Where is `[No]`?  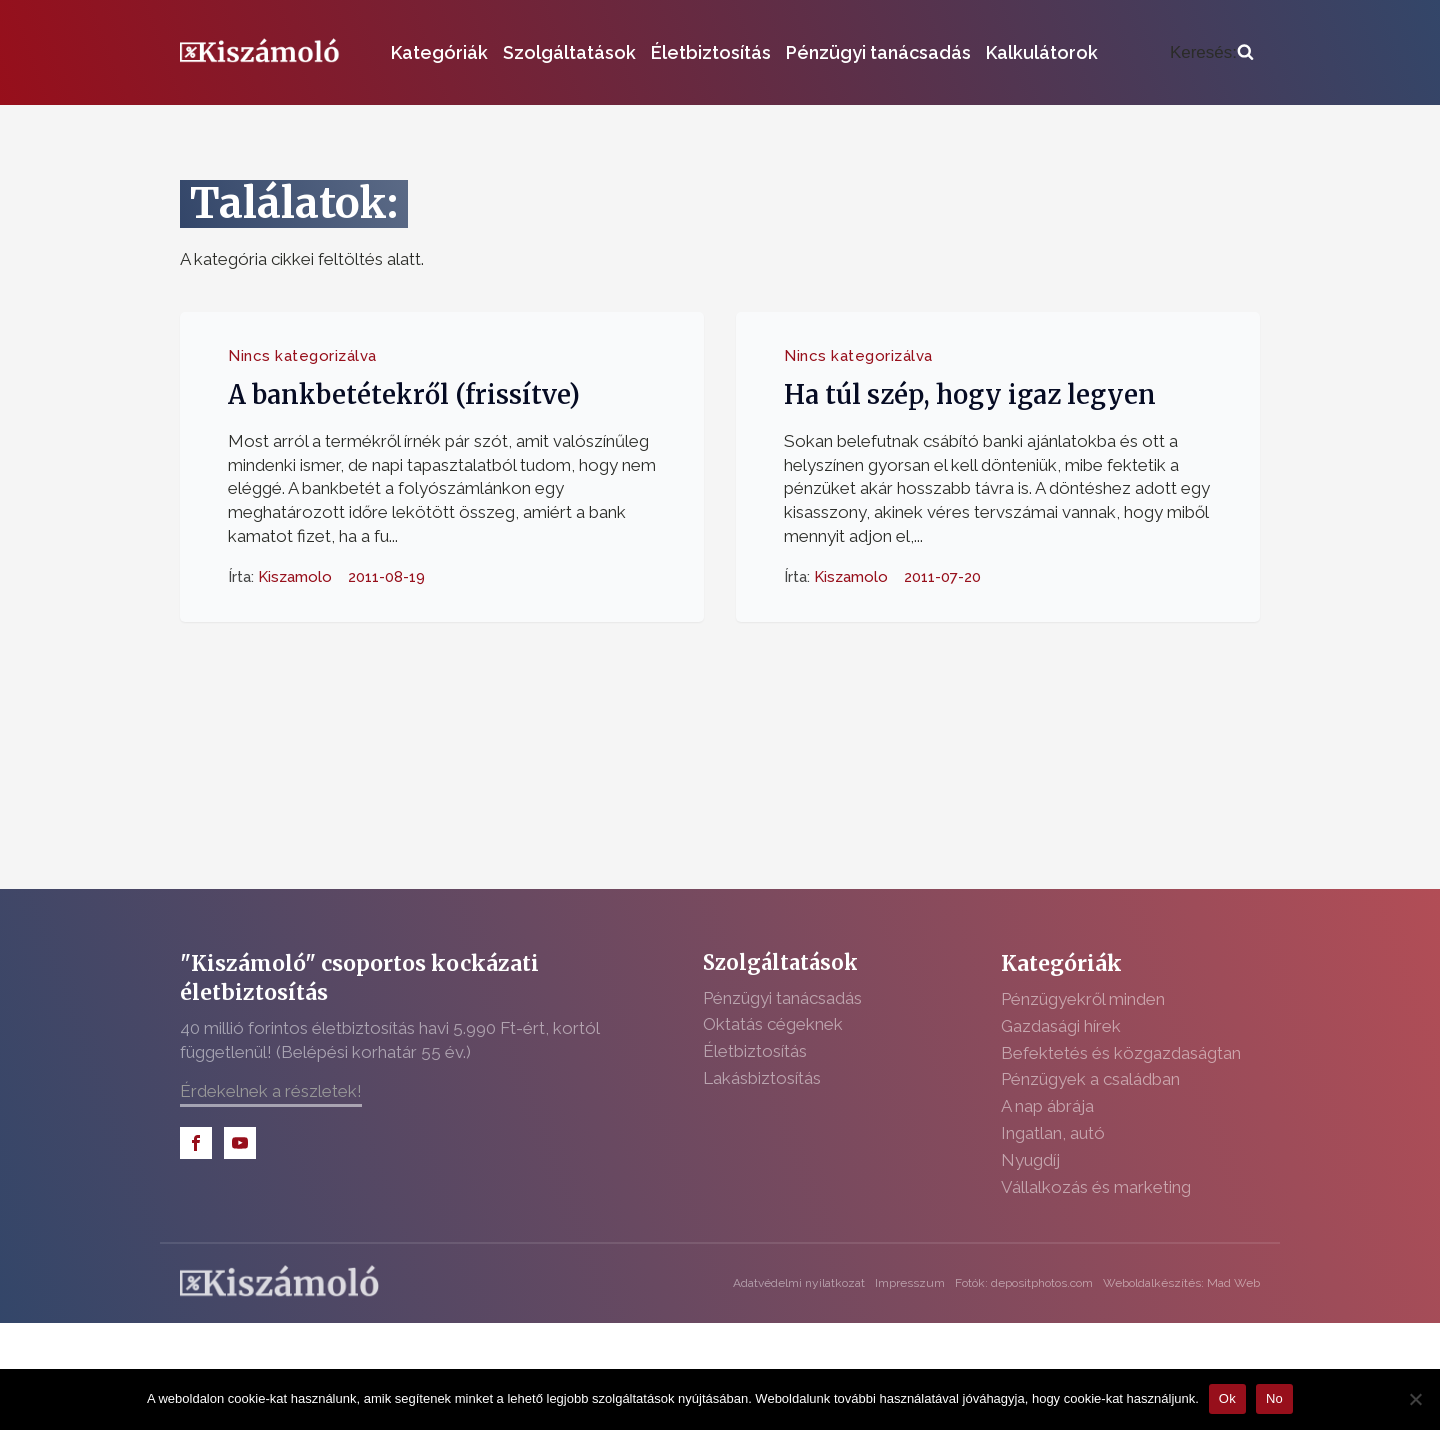 [No] is located at coordinates (1415, 1399).